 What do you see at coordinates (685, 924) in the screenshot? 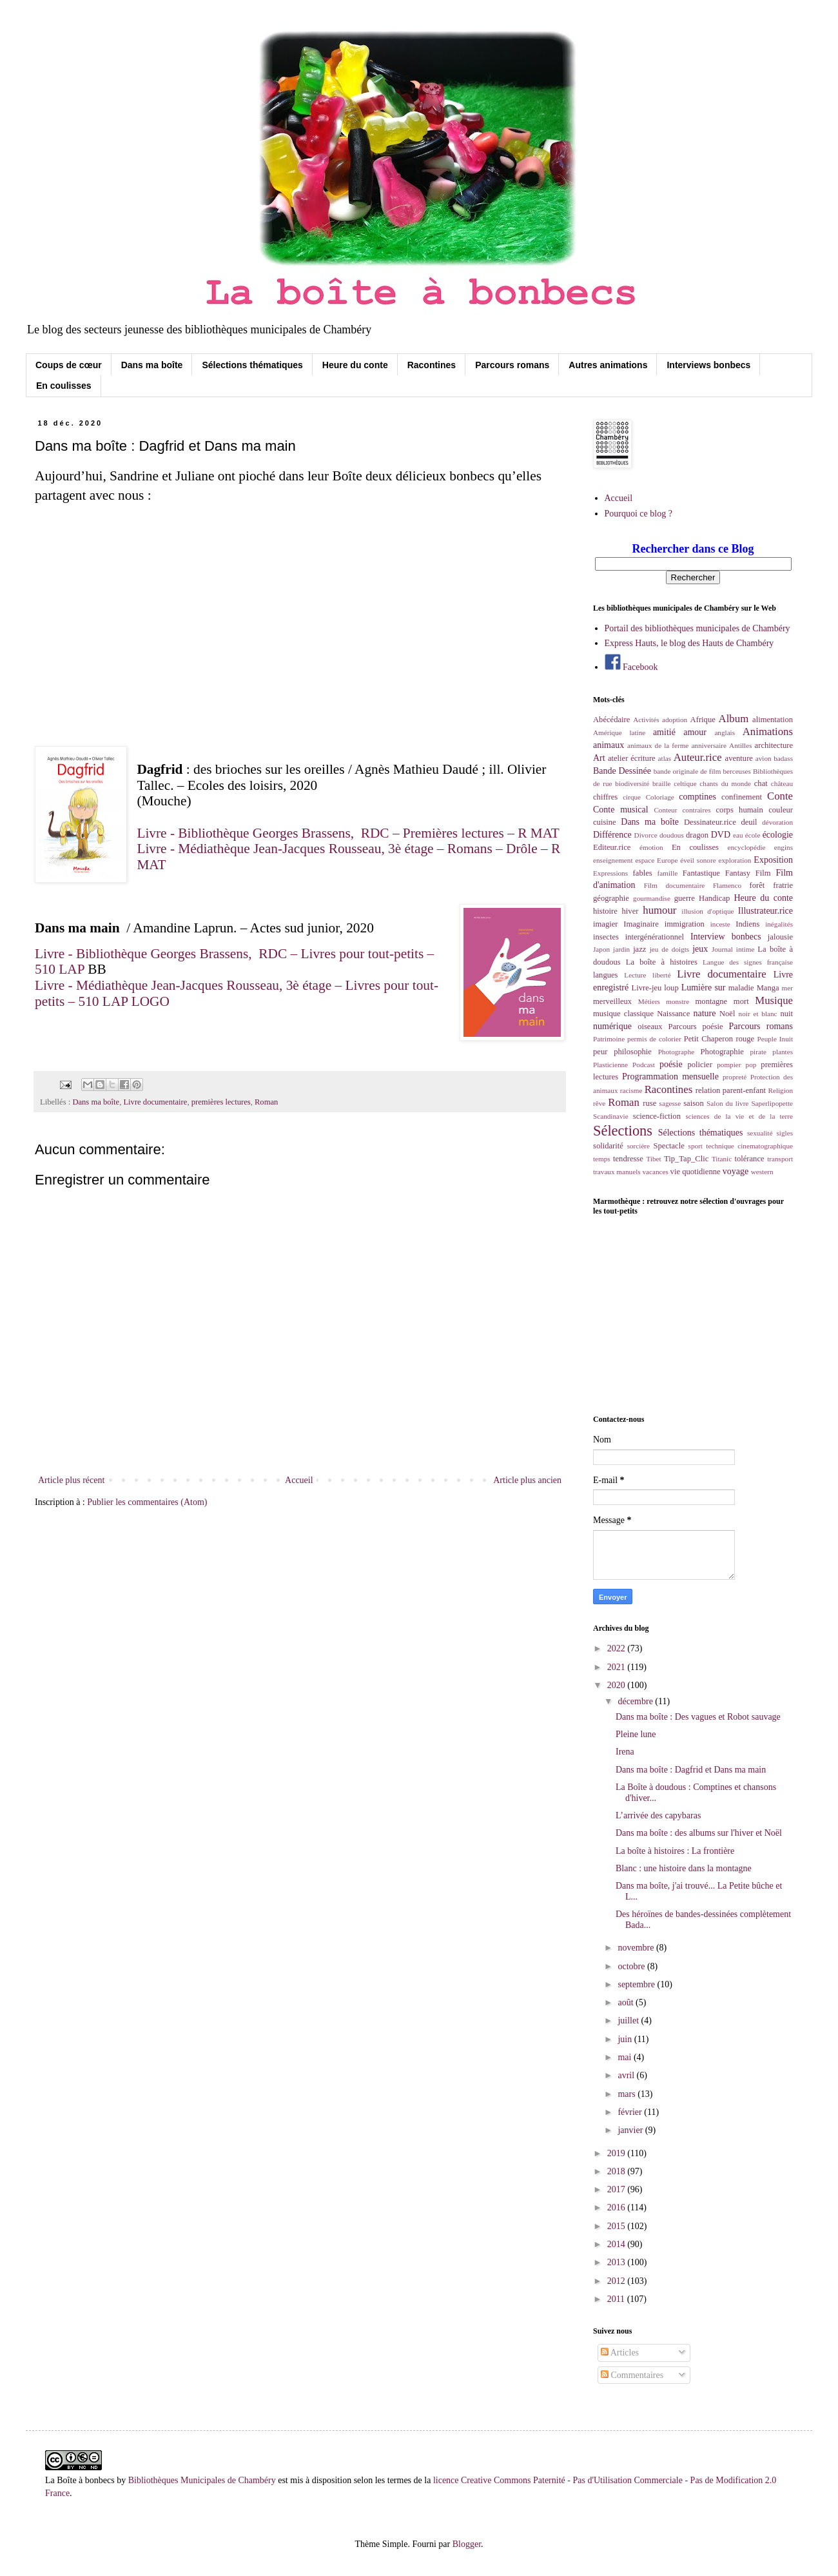
I see `immigration` at bounding box center [685, 924].